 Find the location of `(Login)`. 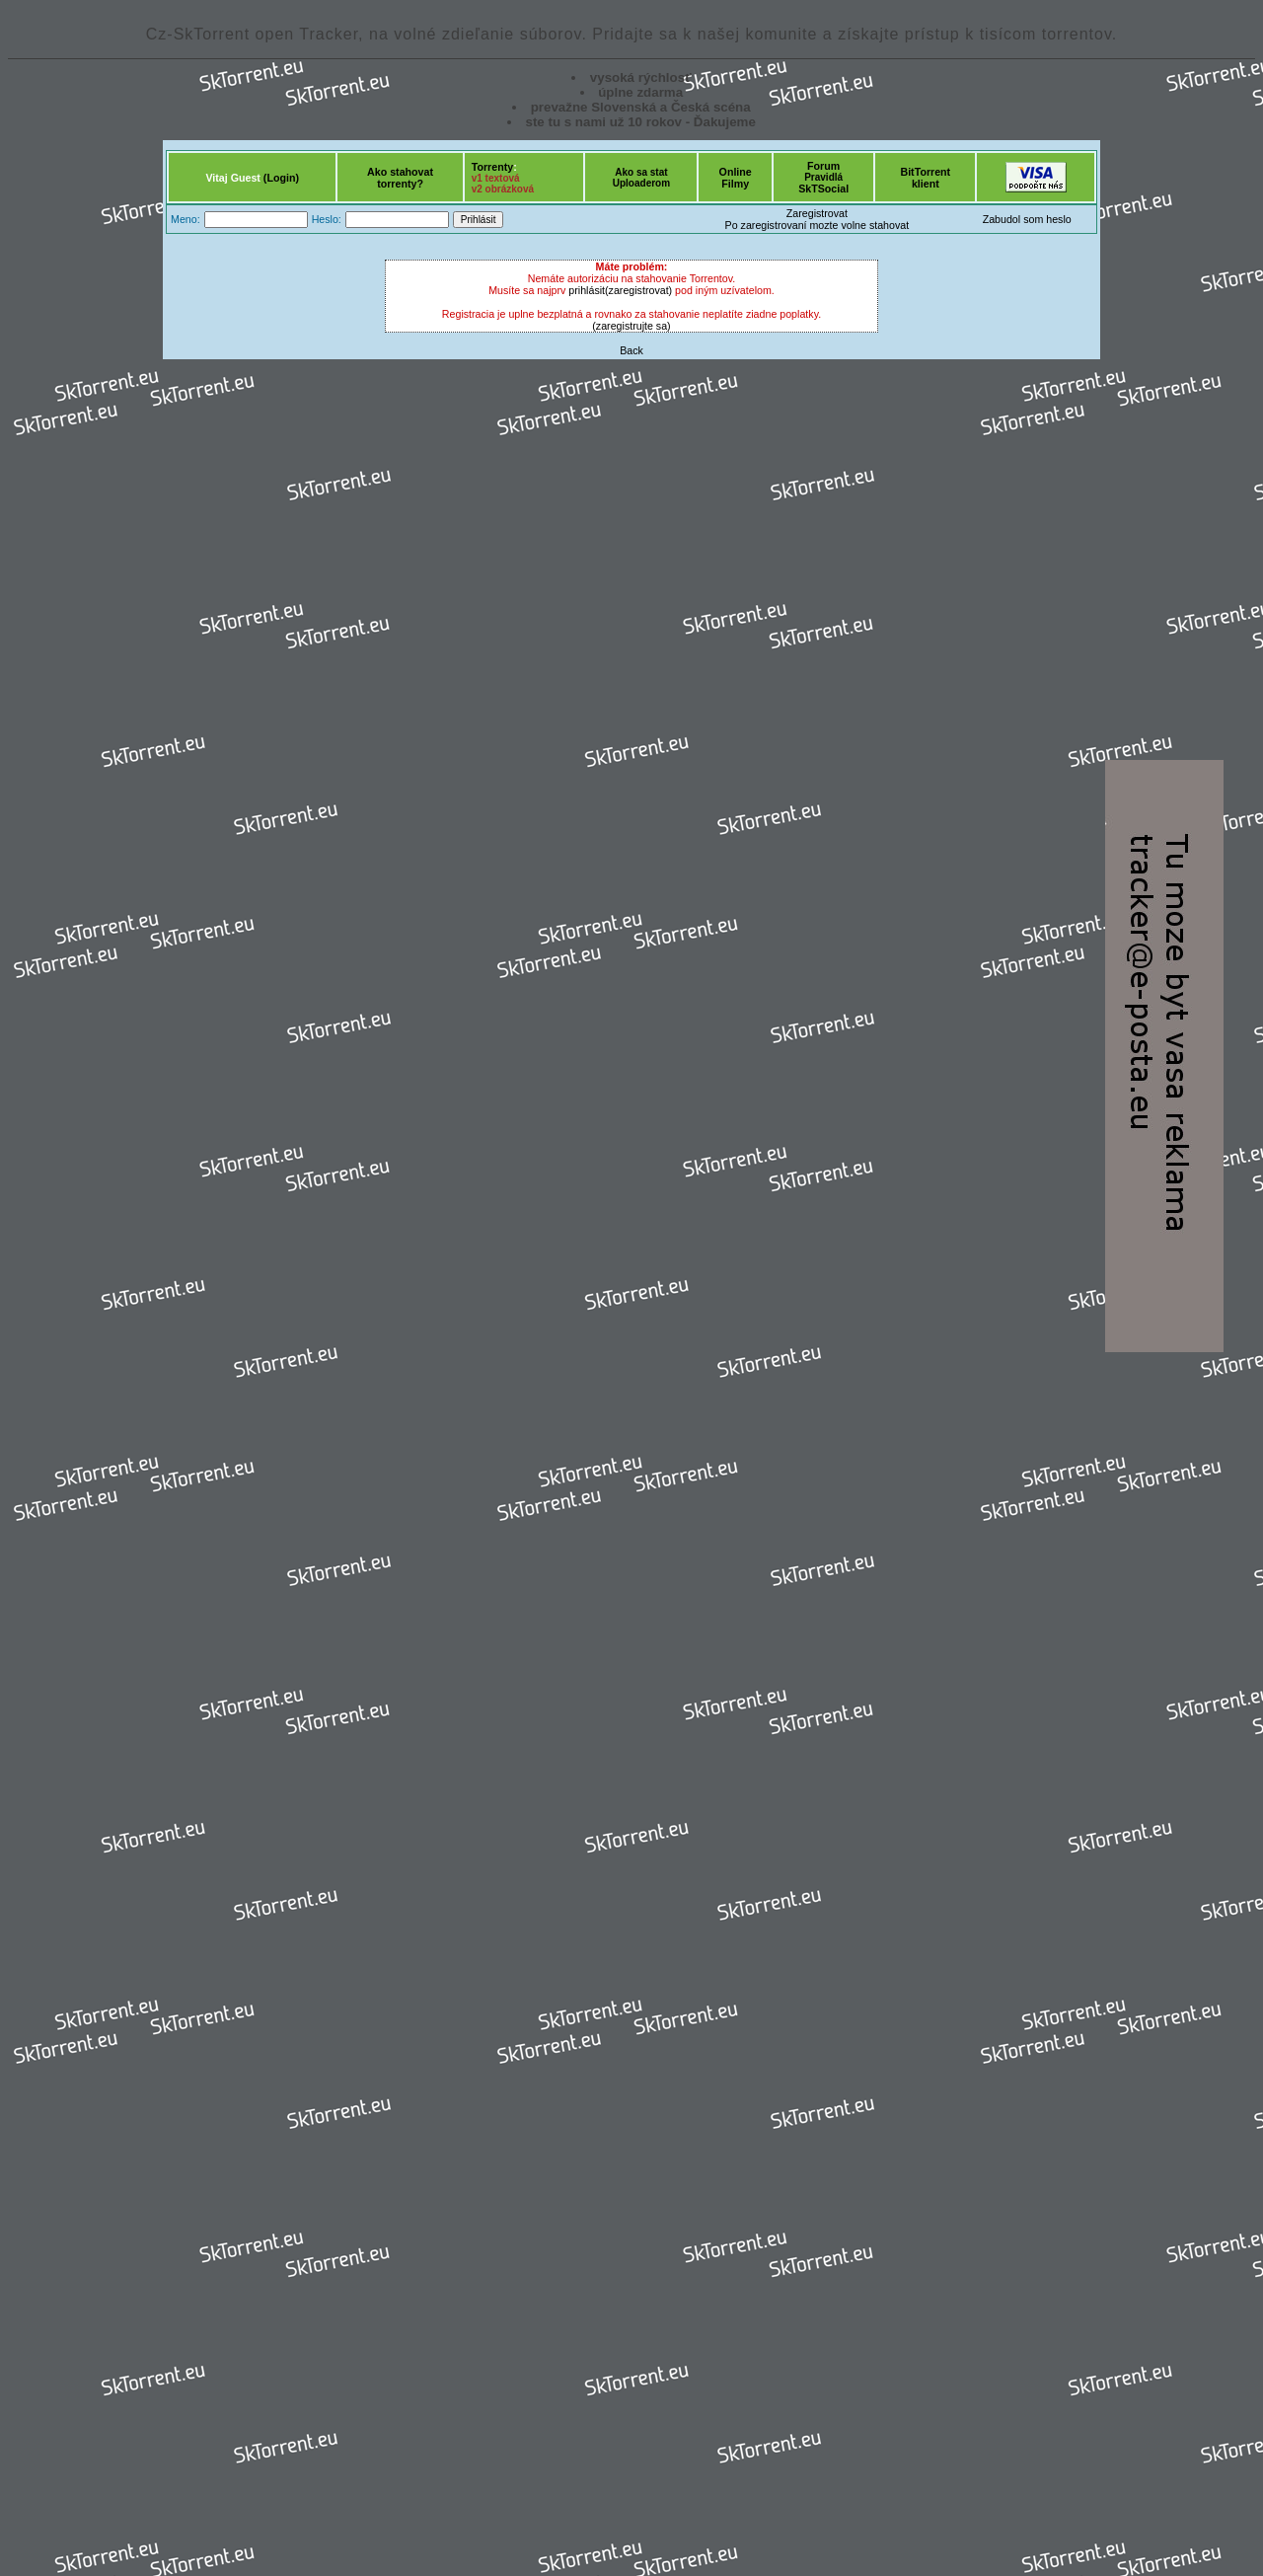

(Login) is located at coordinates (281, 178).